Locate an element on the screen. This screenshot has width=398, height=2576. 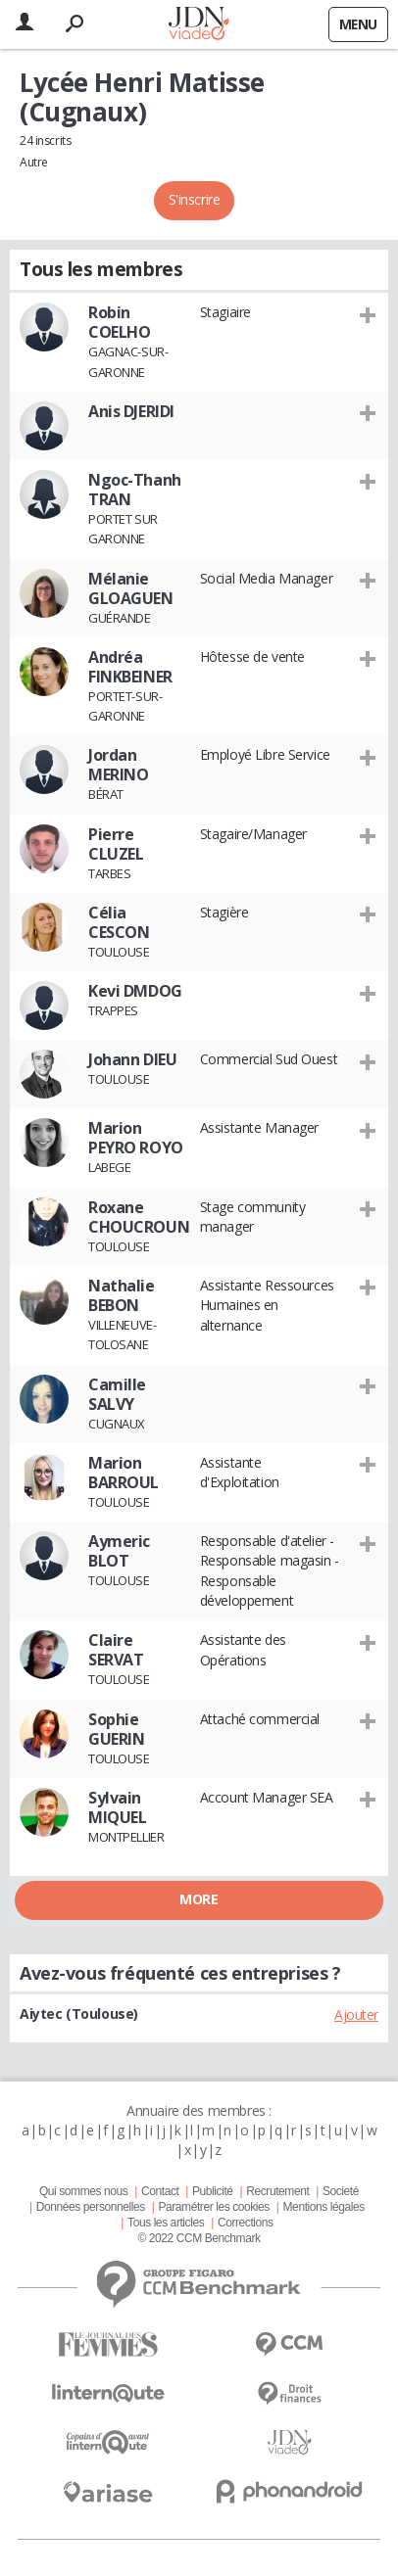
Recrutement is located at coordinates (277, 2191).